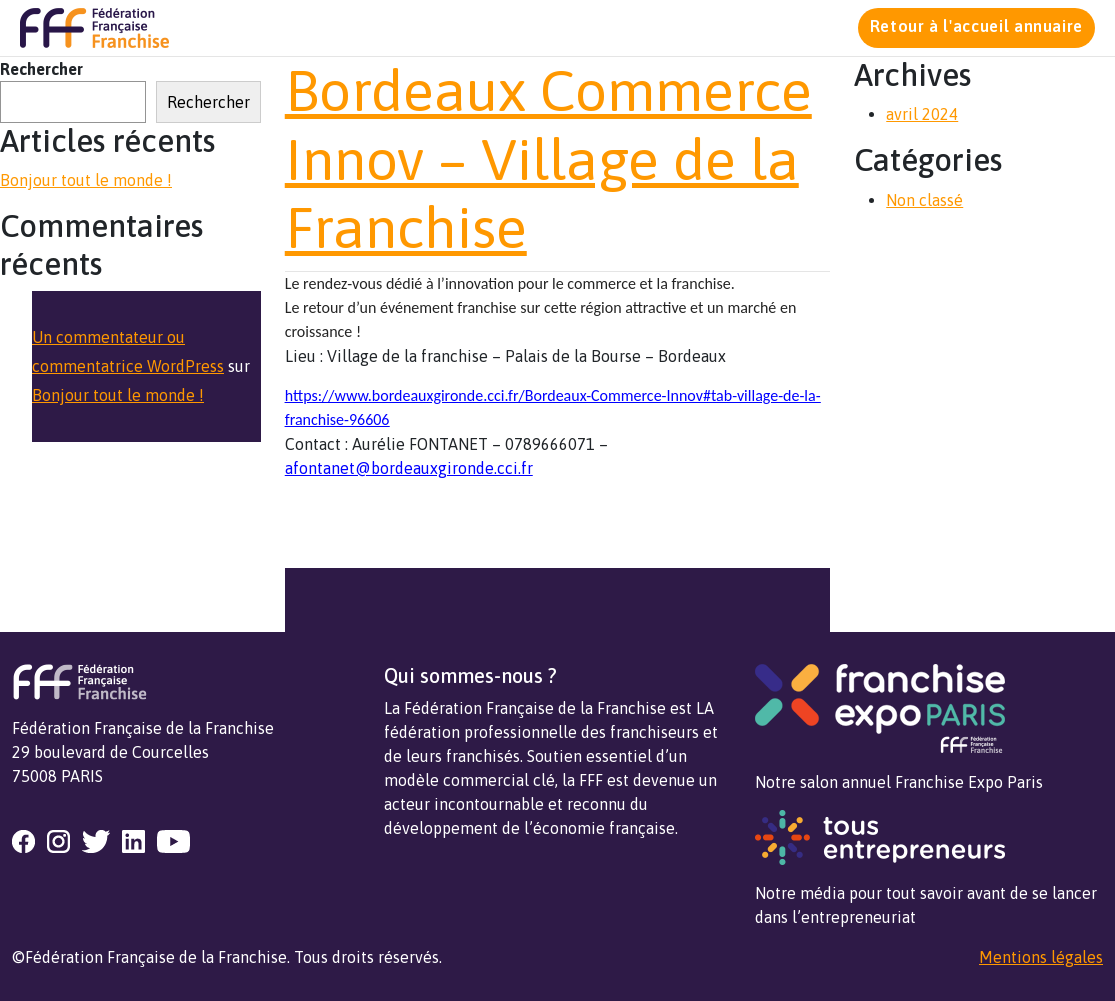 The width and height of the screenshot is (1115, 1001). What do you see at coordinates (976, 26) in the screenshot?
I see `Retour à l'accueil annuaire` at bounding box center [976, 26].